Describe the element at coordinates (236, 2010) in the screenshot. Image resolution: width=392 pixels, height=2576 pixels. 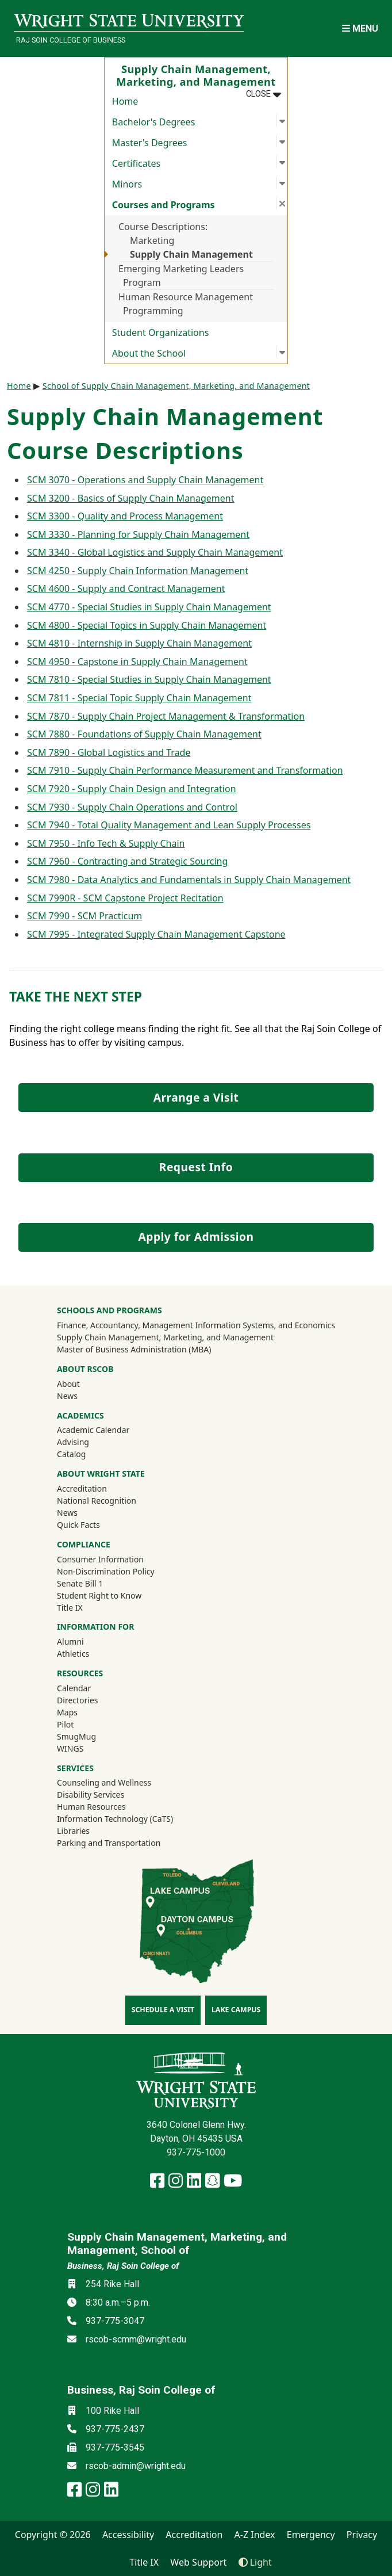
I see `Lake Campus` at that location.